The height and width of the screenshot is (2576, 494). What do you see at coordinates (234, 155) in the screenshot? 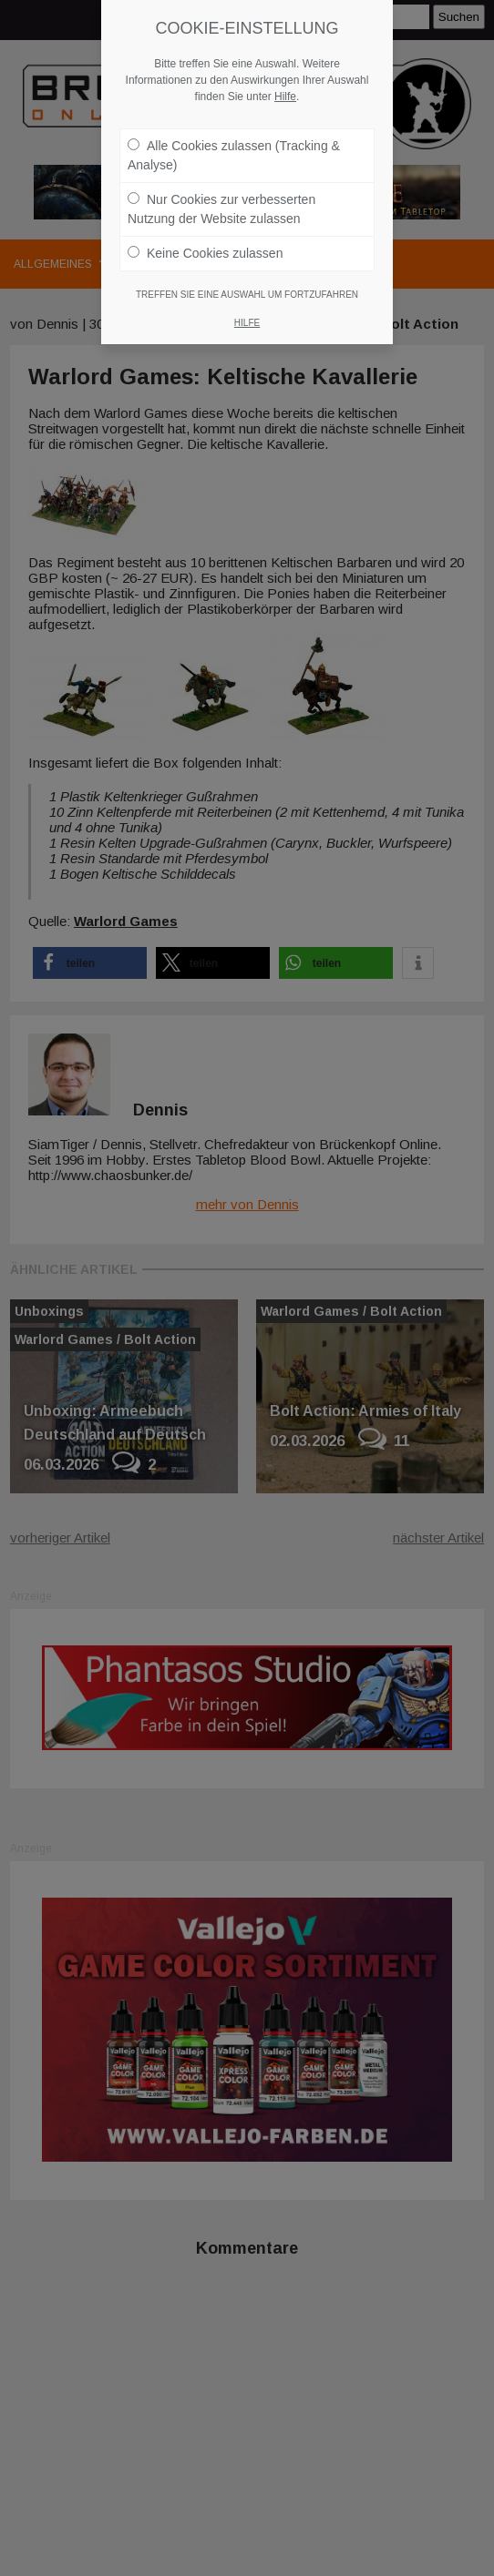
I see `Alle Cookies zulassen (Tracking & Analyse)` at bounding box center [234, 155].